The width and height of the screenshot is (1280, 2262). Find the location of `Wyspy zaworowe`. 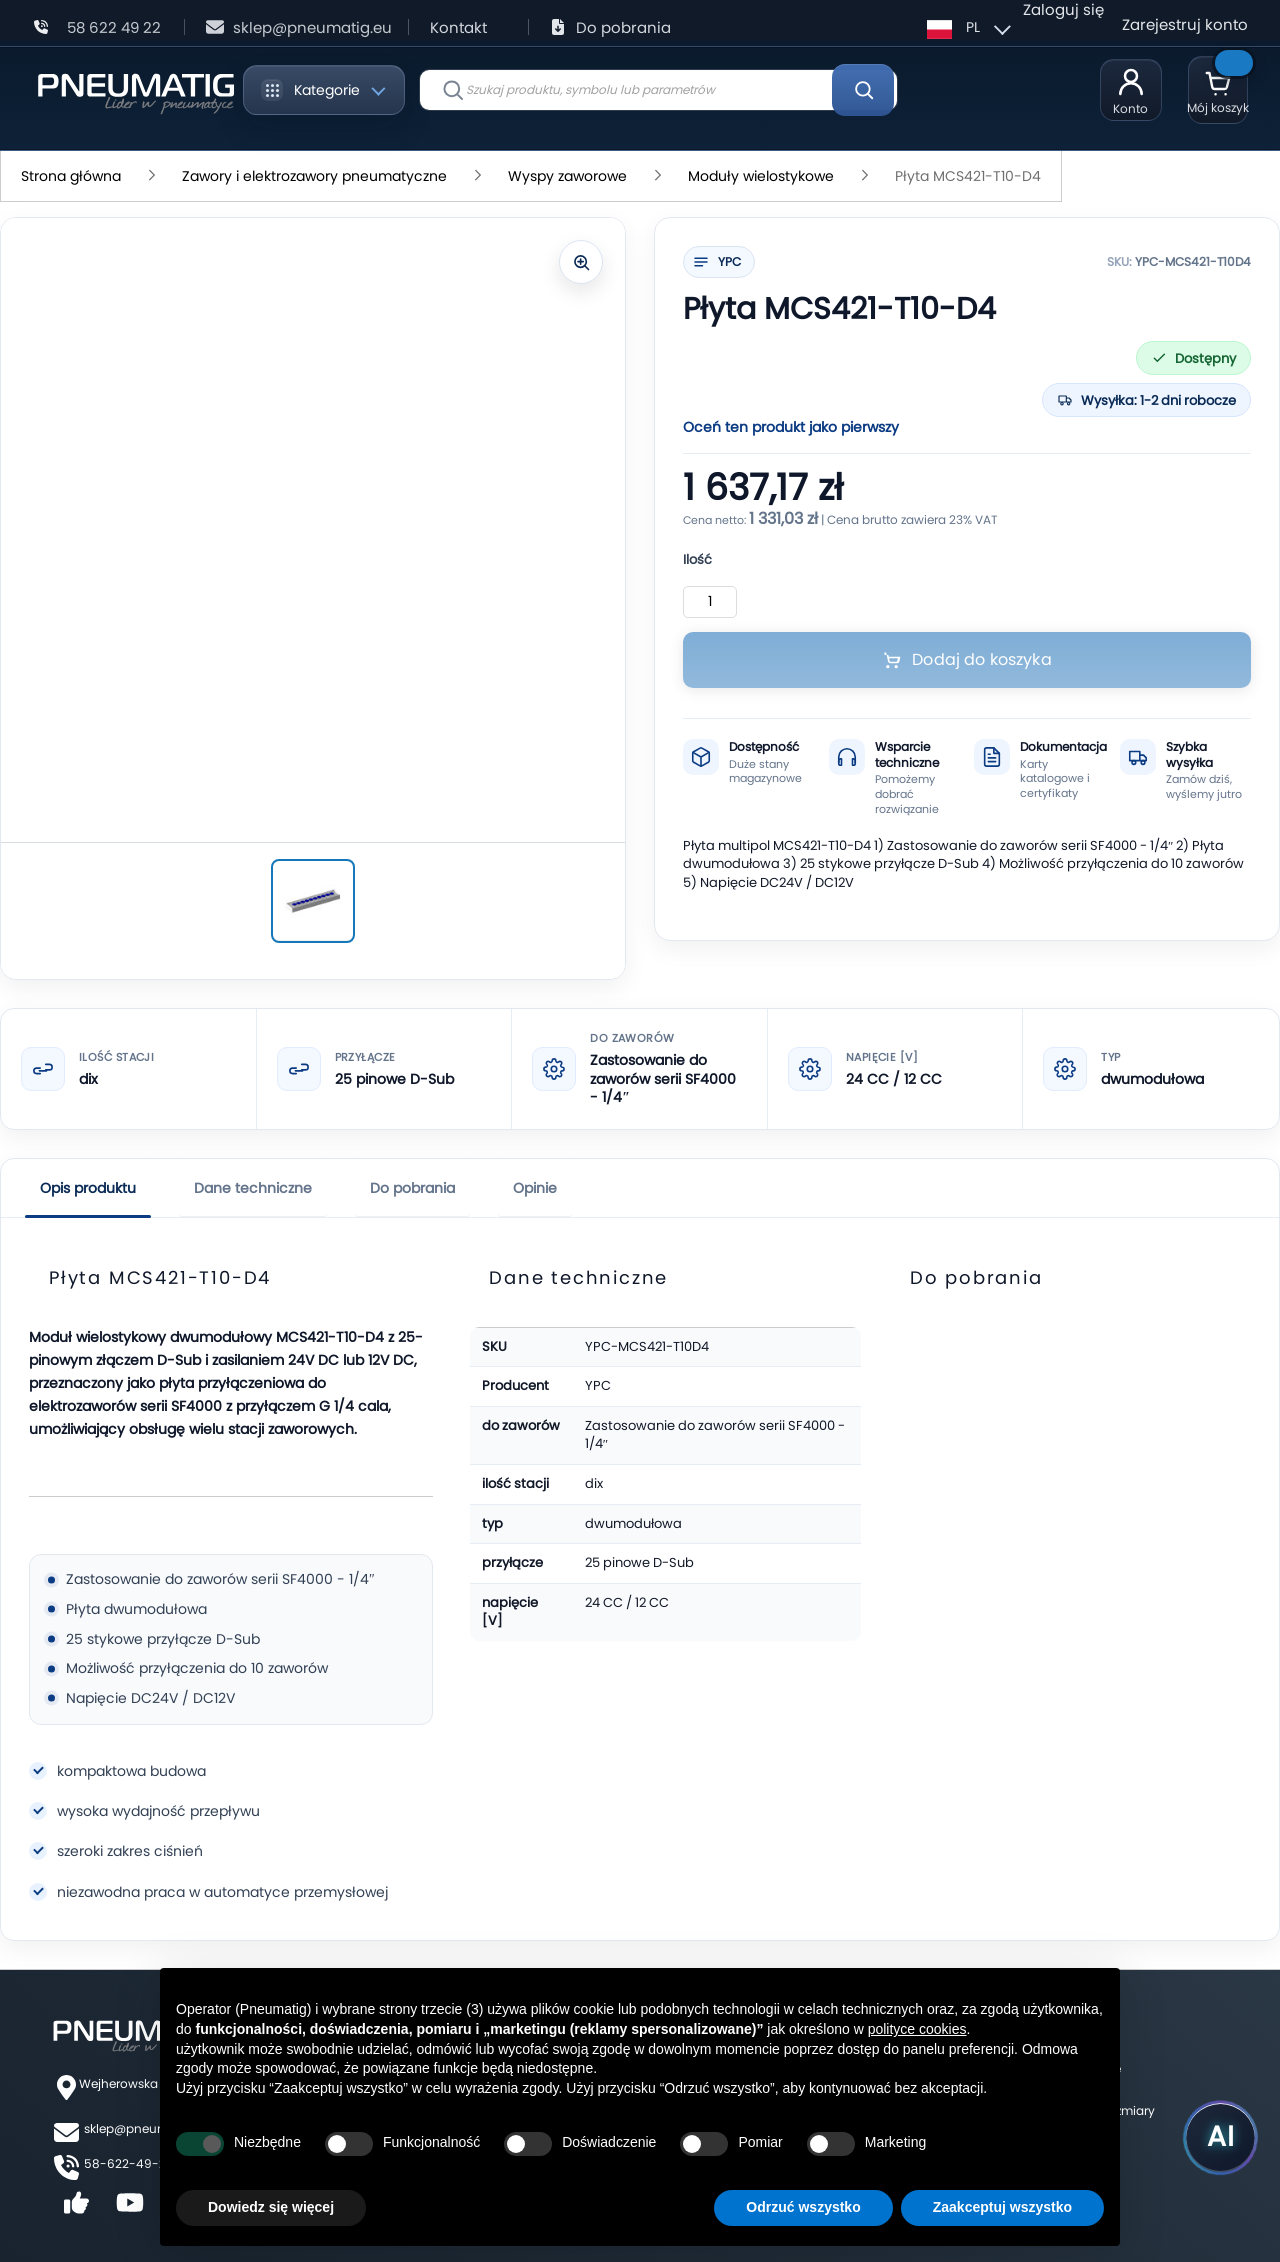

Wyspy zaworowe is located at coordinates (567, 176).